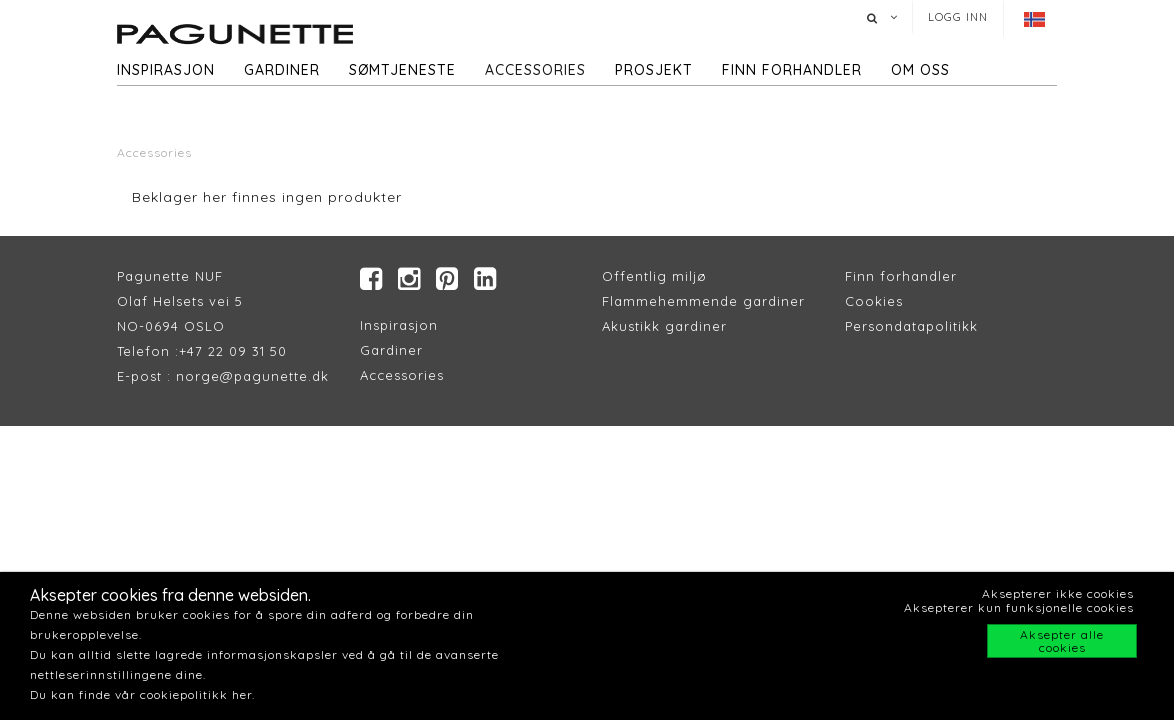  I want to click on Inspirasjon, so click(166, 70).